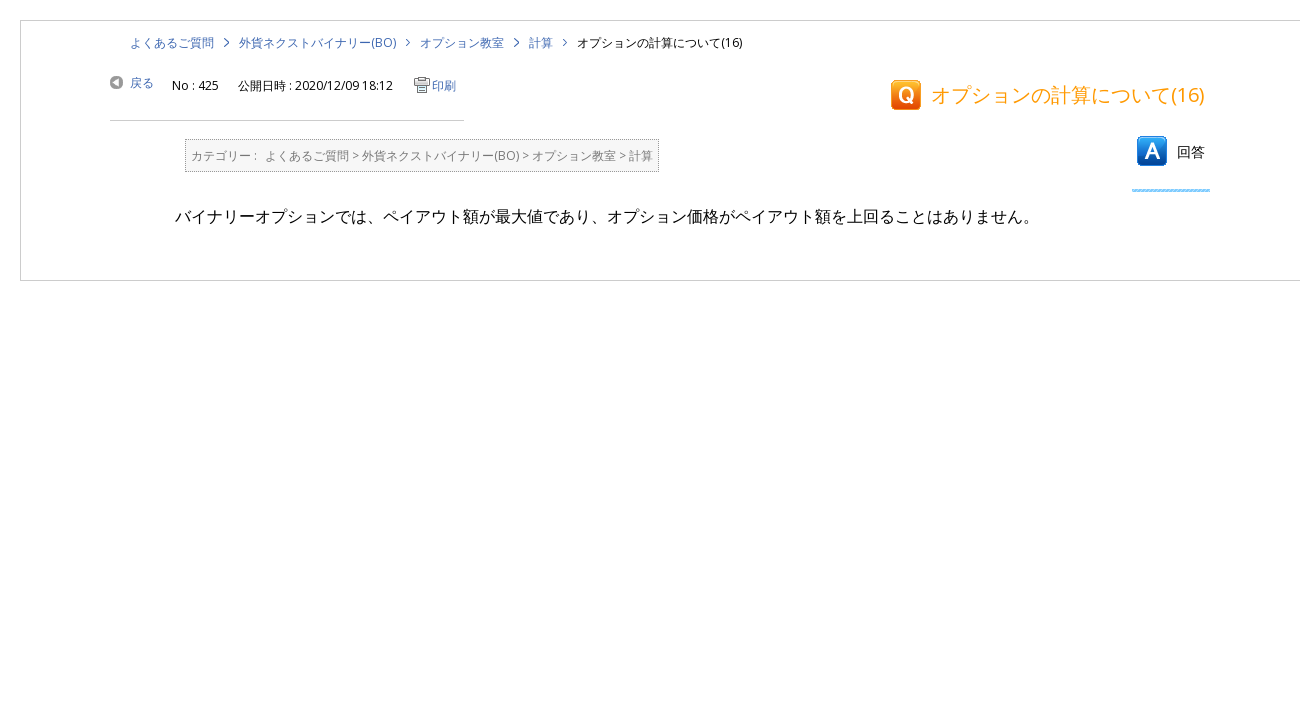  Describe the element at coordinates (444, 85) in the screenshot. I see `印刷` at that location.